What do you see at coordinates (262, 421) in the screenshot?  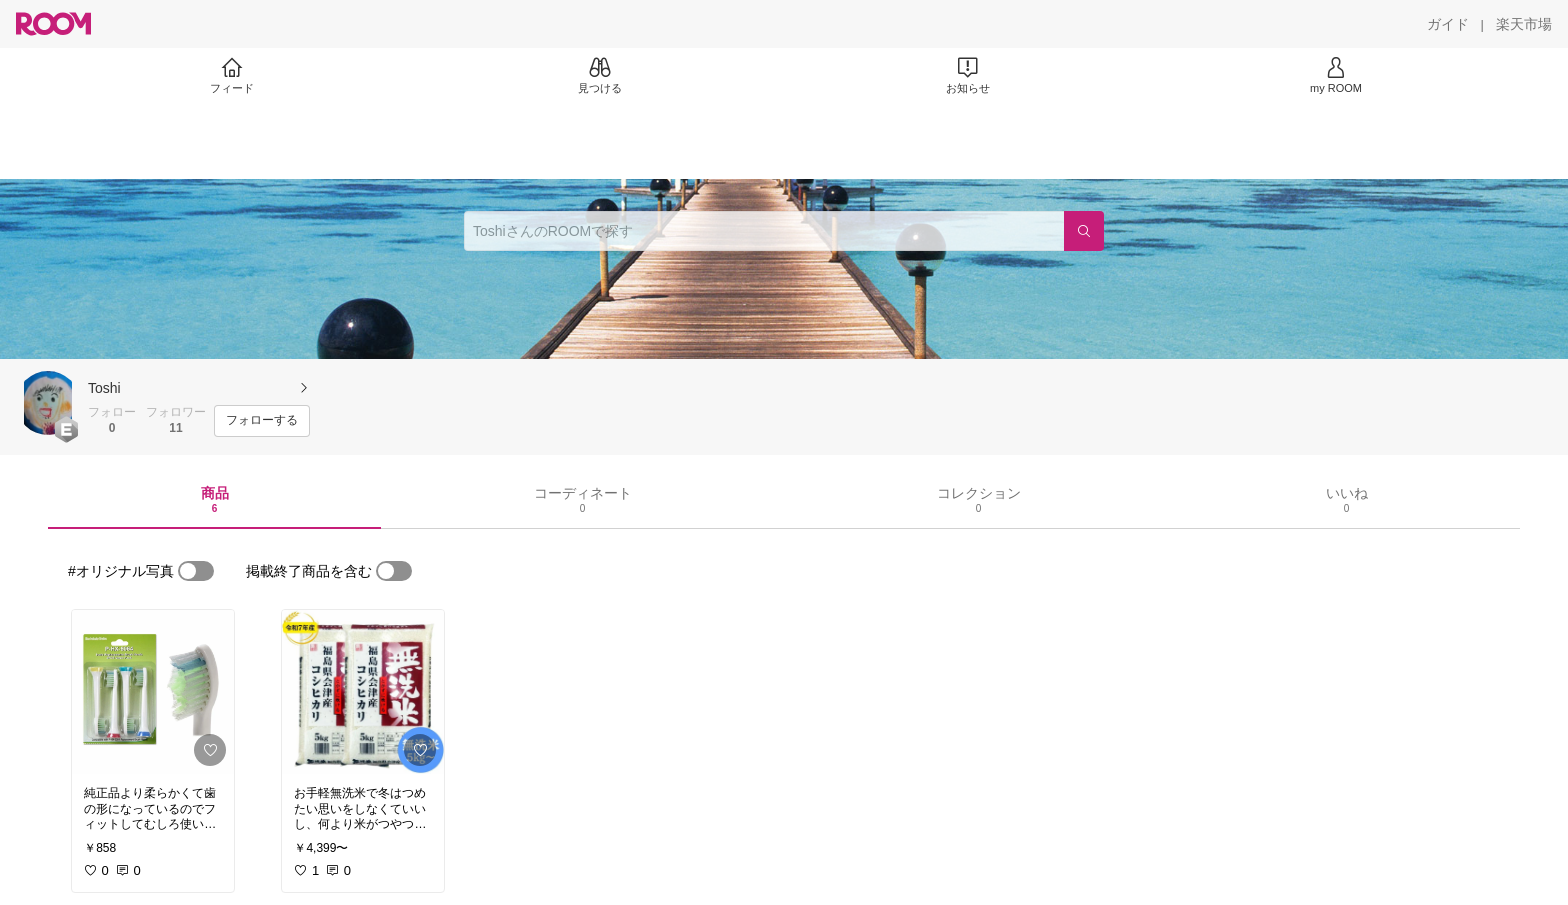 I see `[フォローする]` at bounding box center [262, 421].